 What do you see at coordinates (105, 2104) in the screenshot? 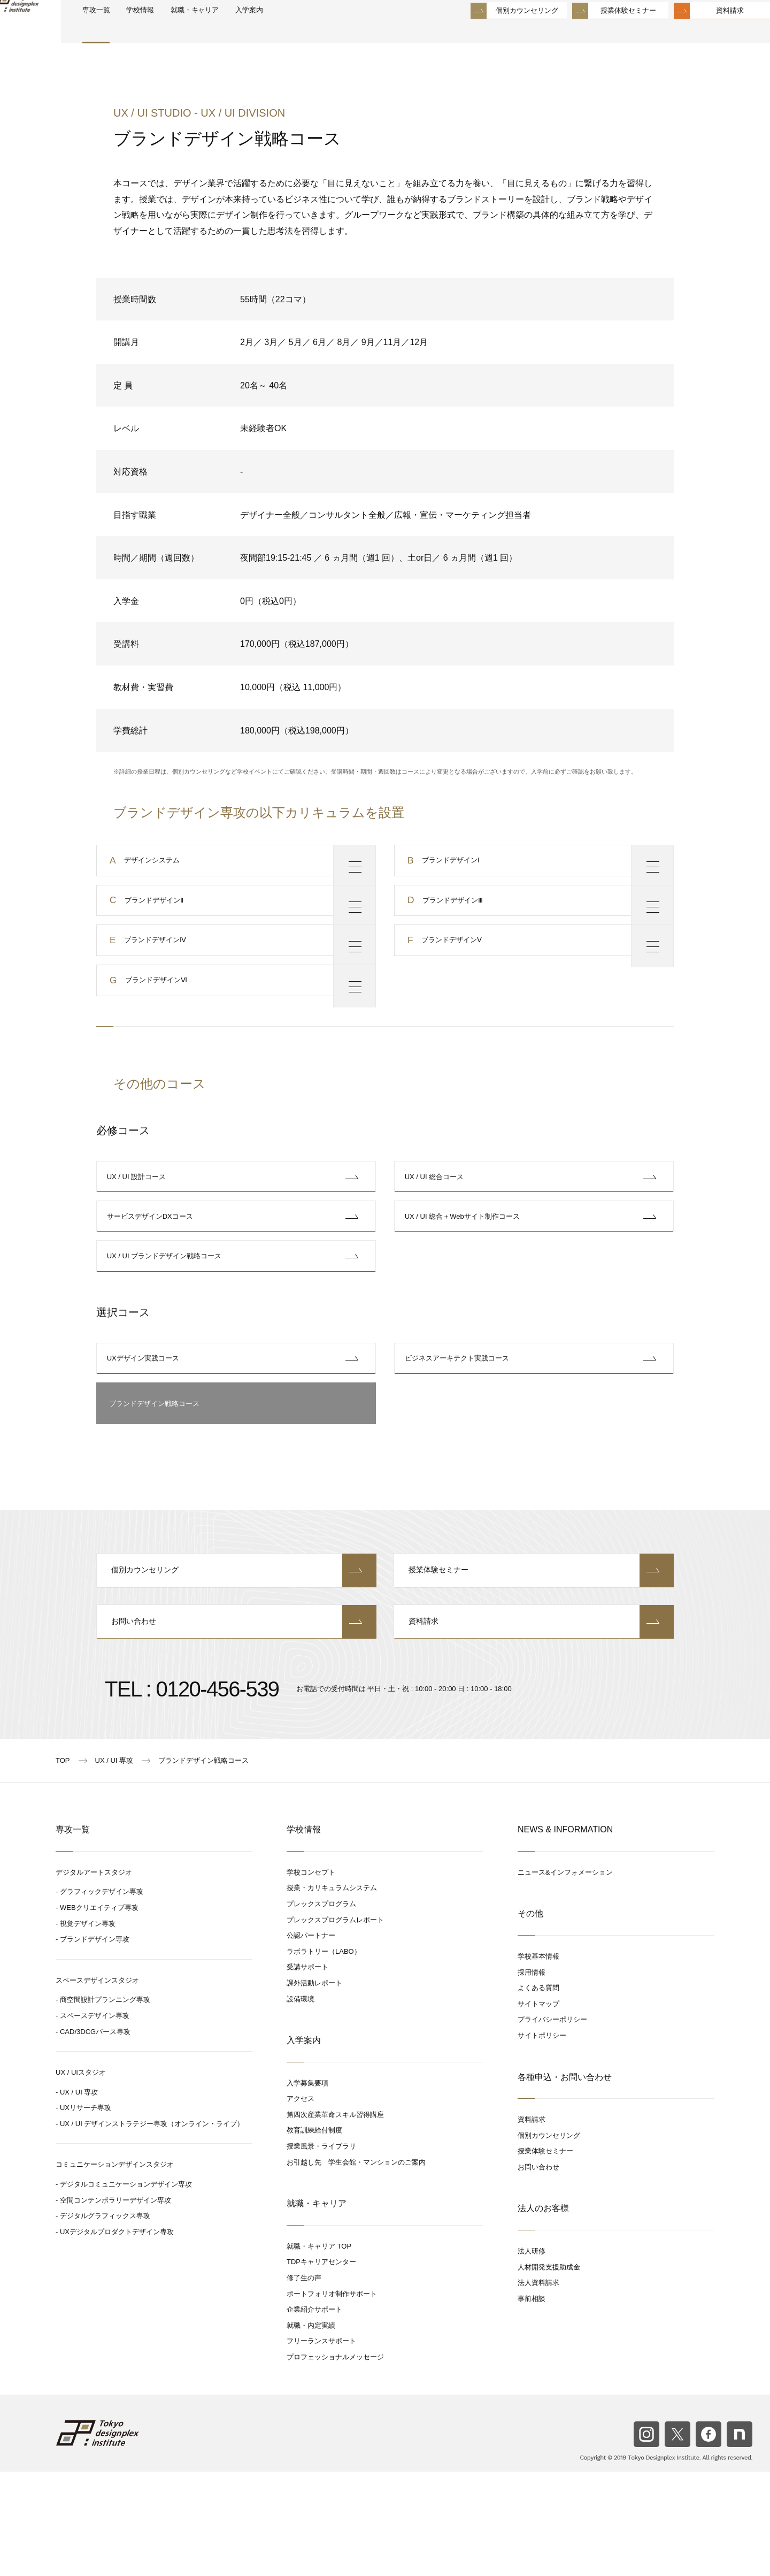
I see `商空間設計プランニング専攻` at bounding box center [105, 2104].